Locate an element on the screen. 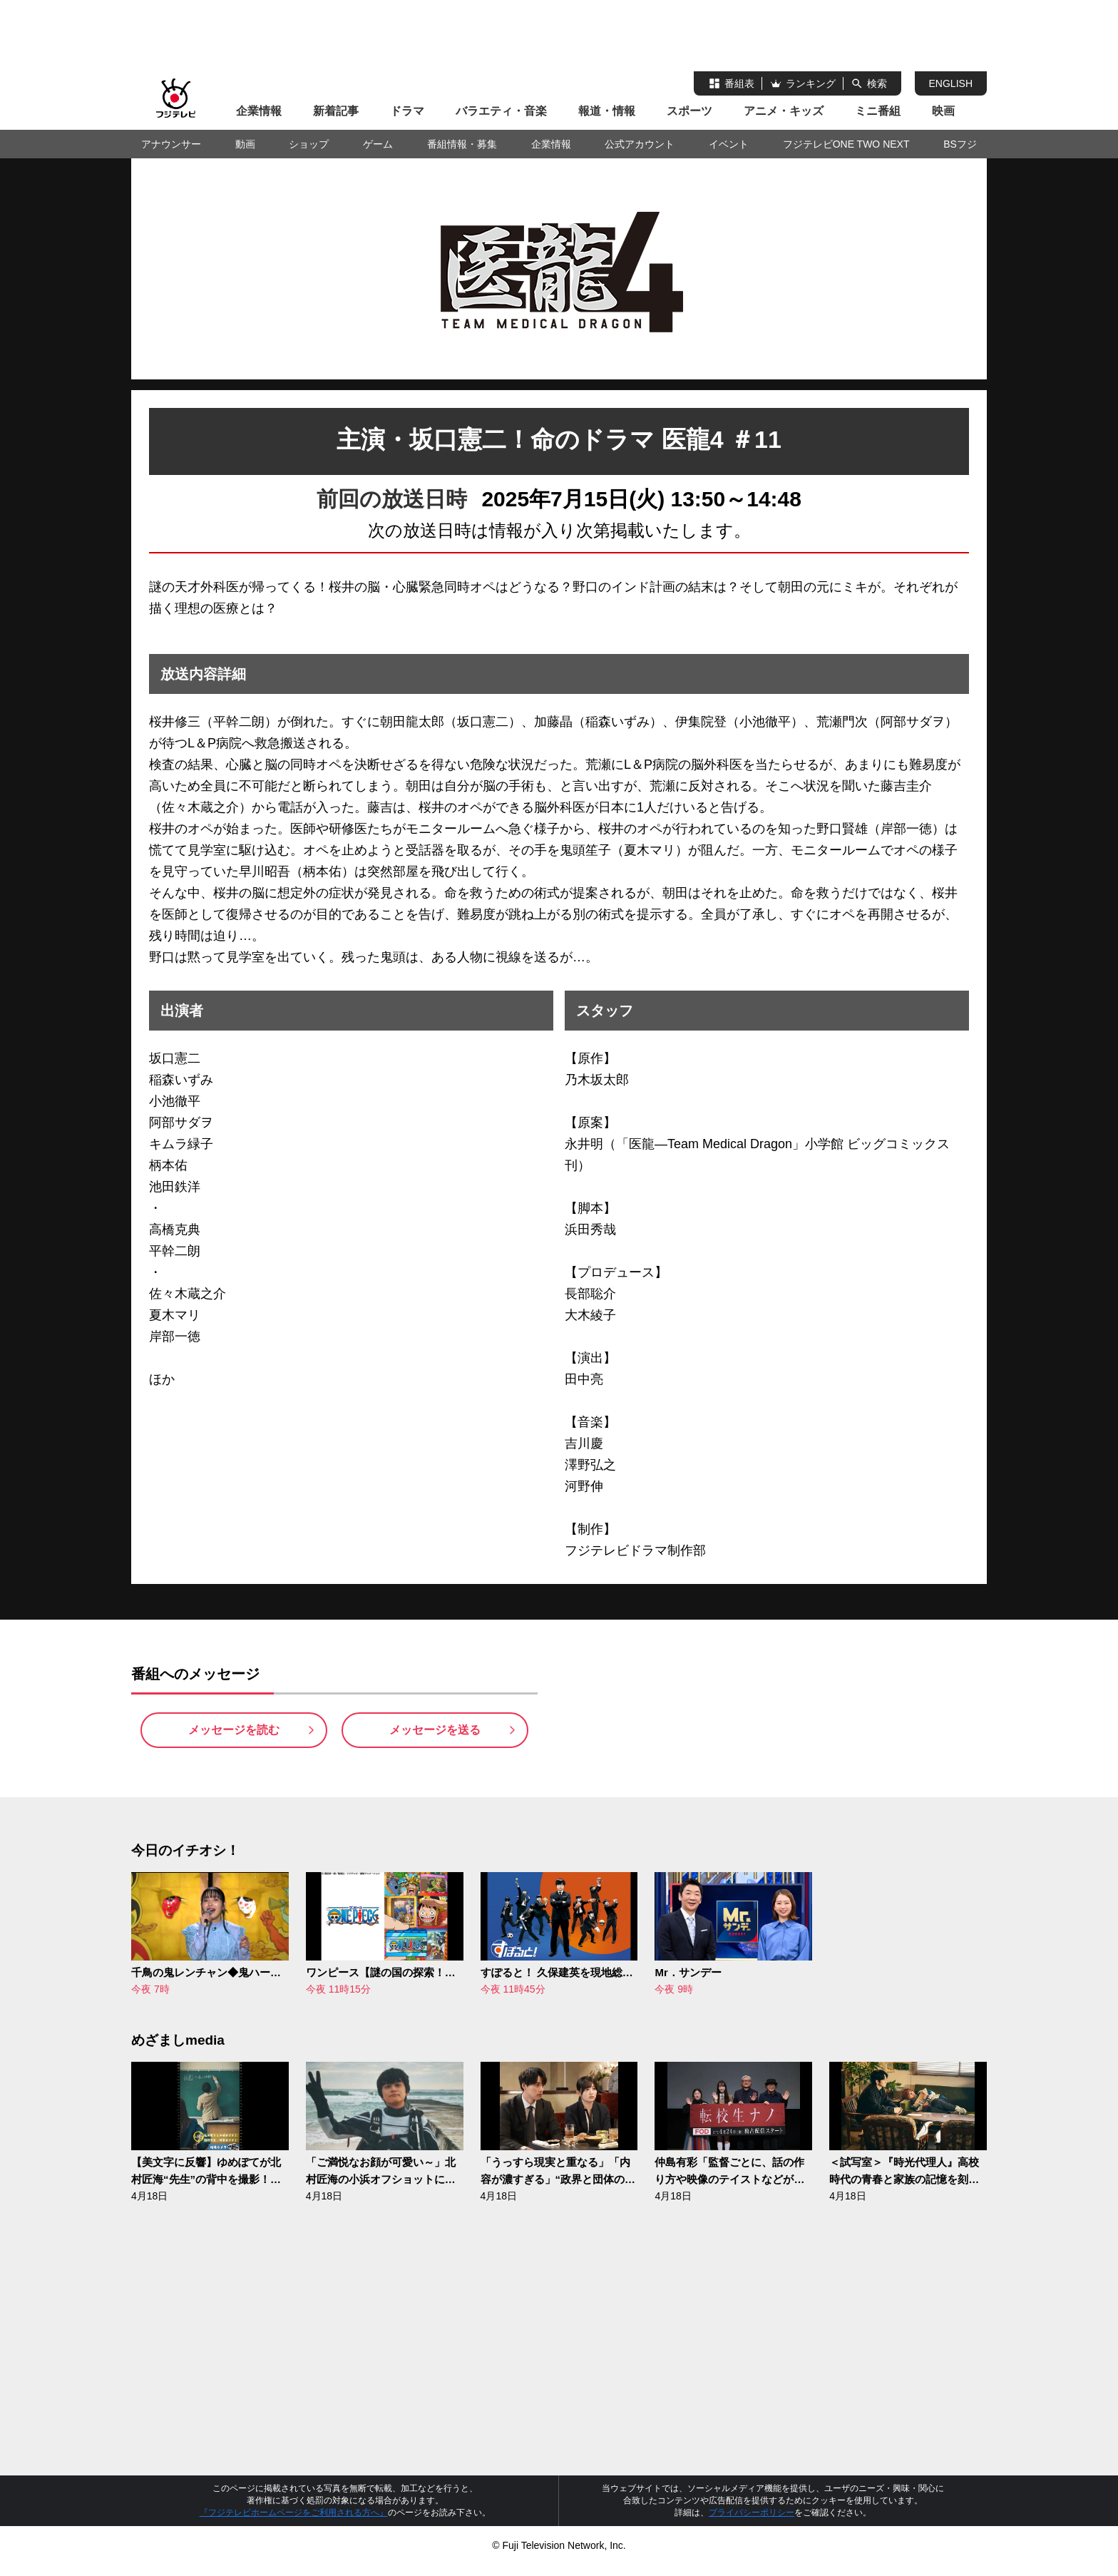 This screenshot has height=2576, width=1118. 報道・情報 is located at coordinates (606, 111).